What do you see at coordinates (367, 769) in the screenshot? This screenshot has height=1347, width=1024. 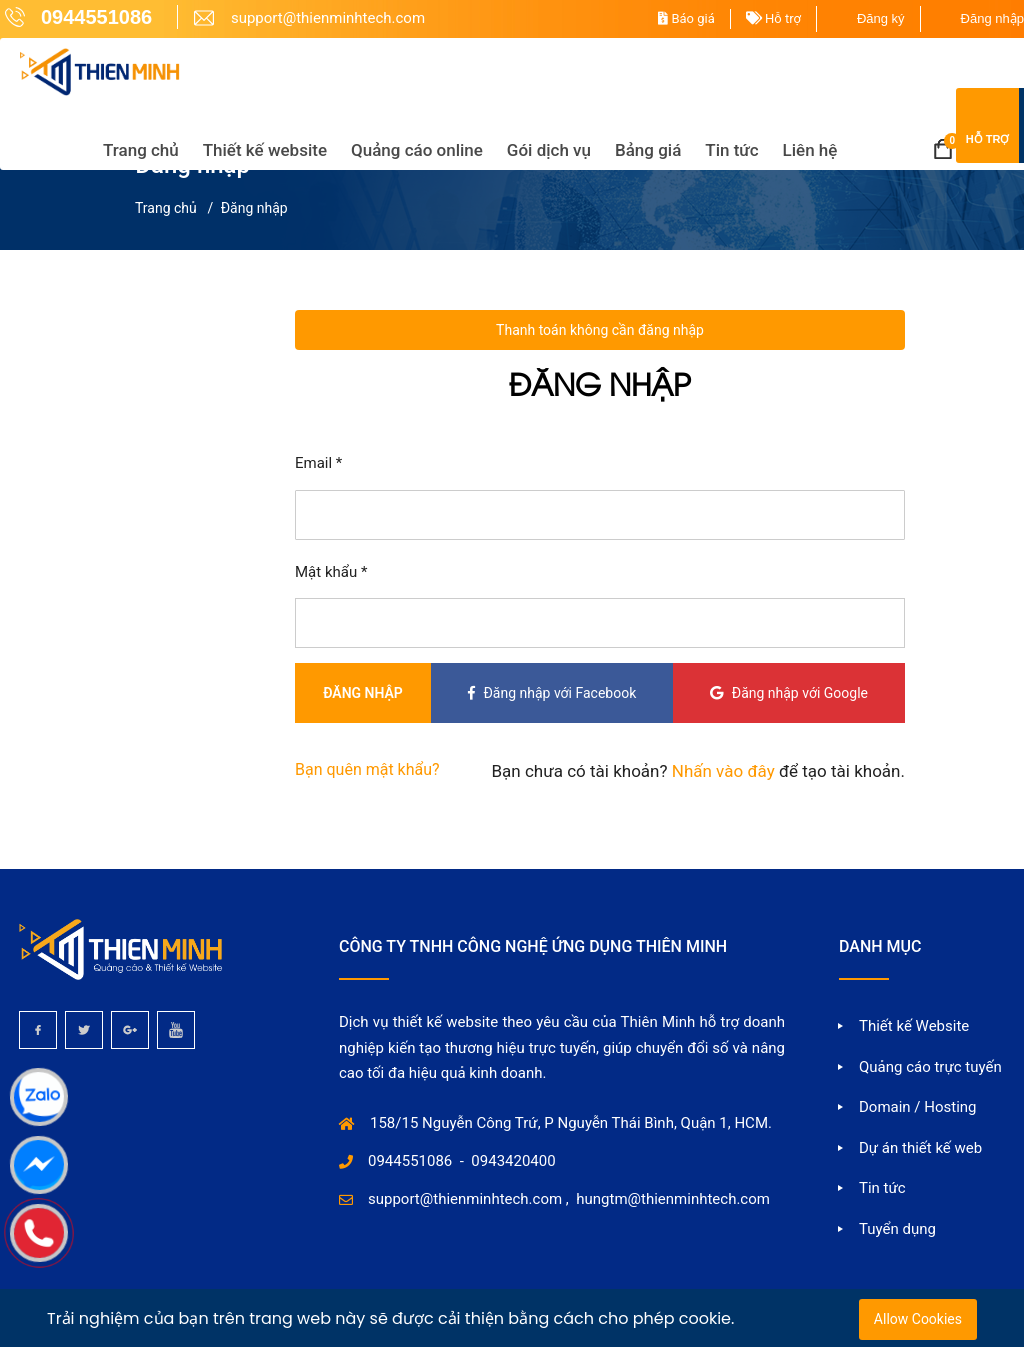 I see `Bạn quên mật khẩu?` at bounding box center [367, 769].